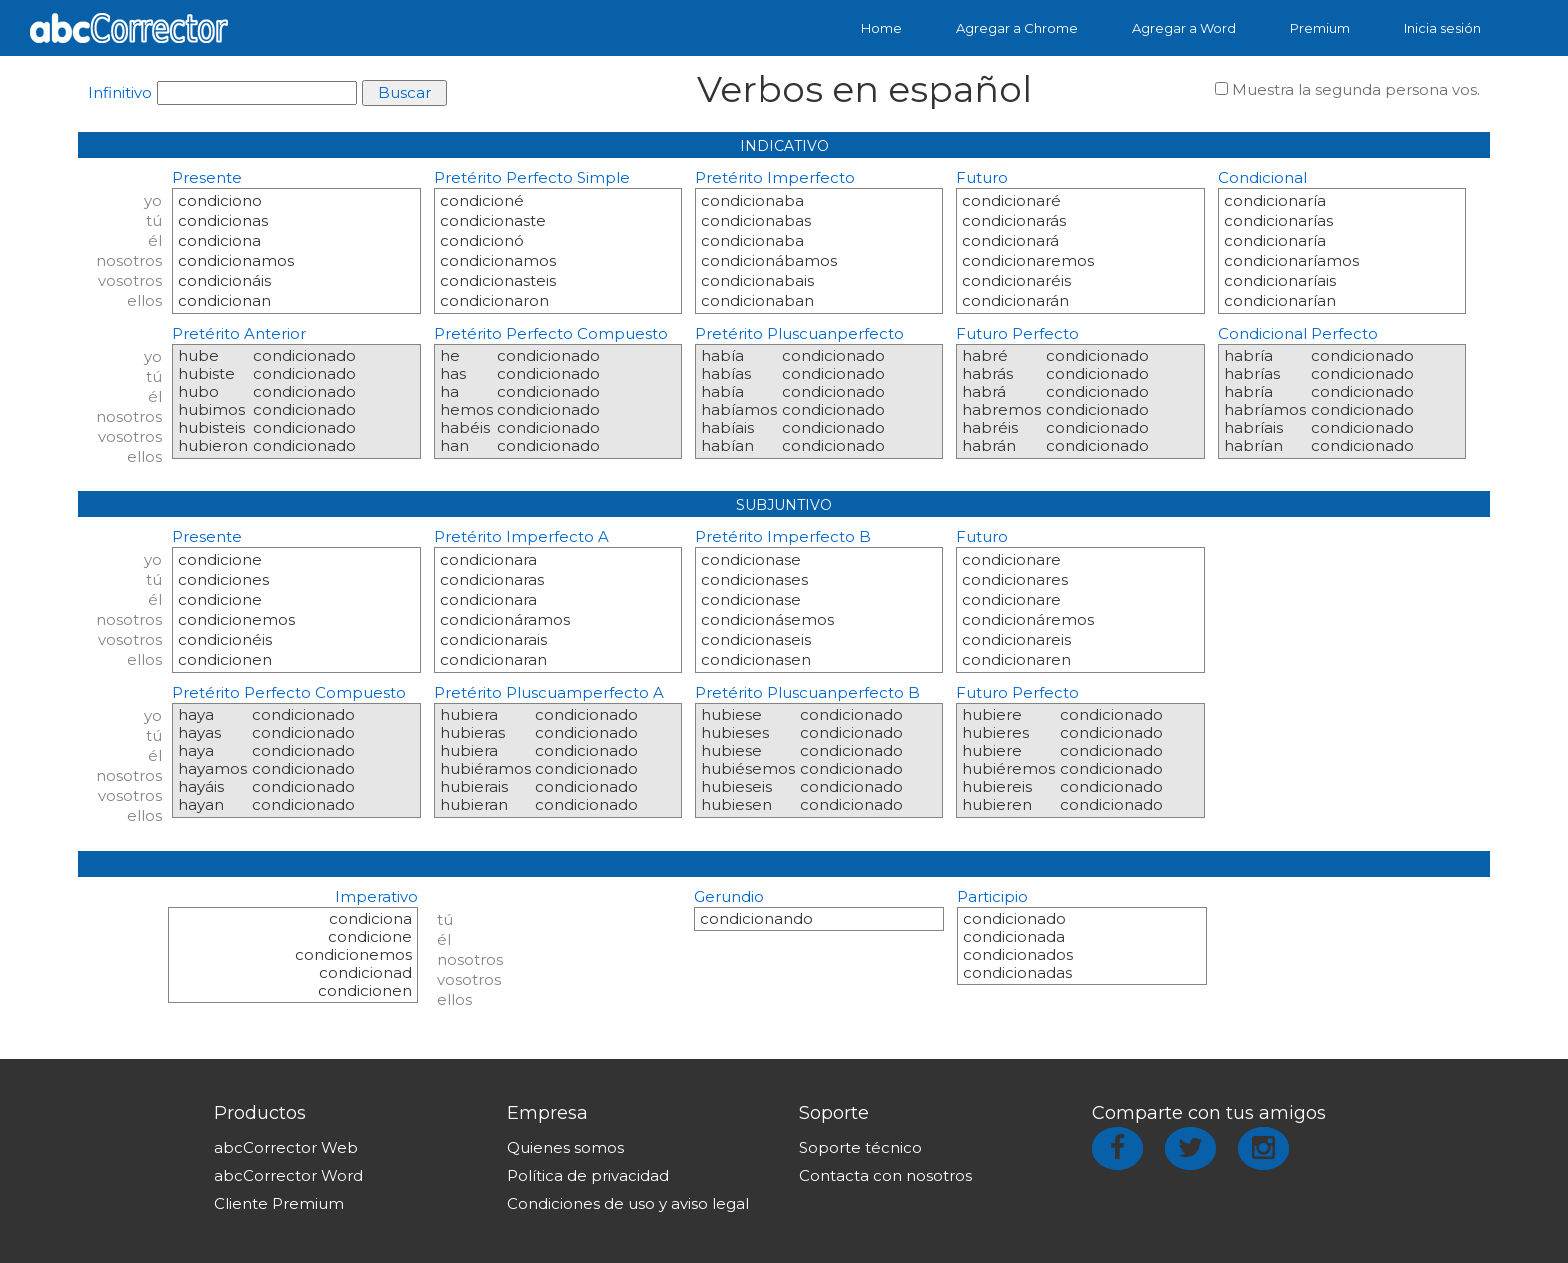 The width and height of the screenshot is (1568, 1263). I want to click on Política de privacidad, so click(588, 1175).